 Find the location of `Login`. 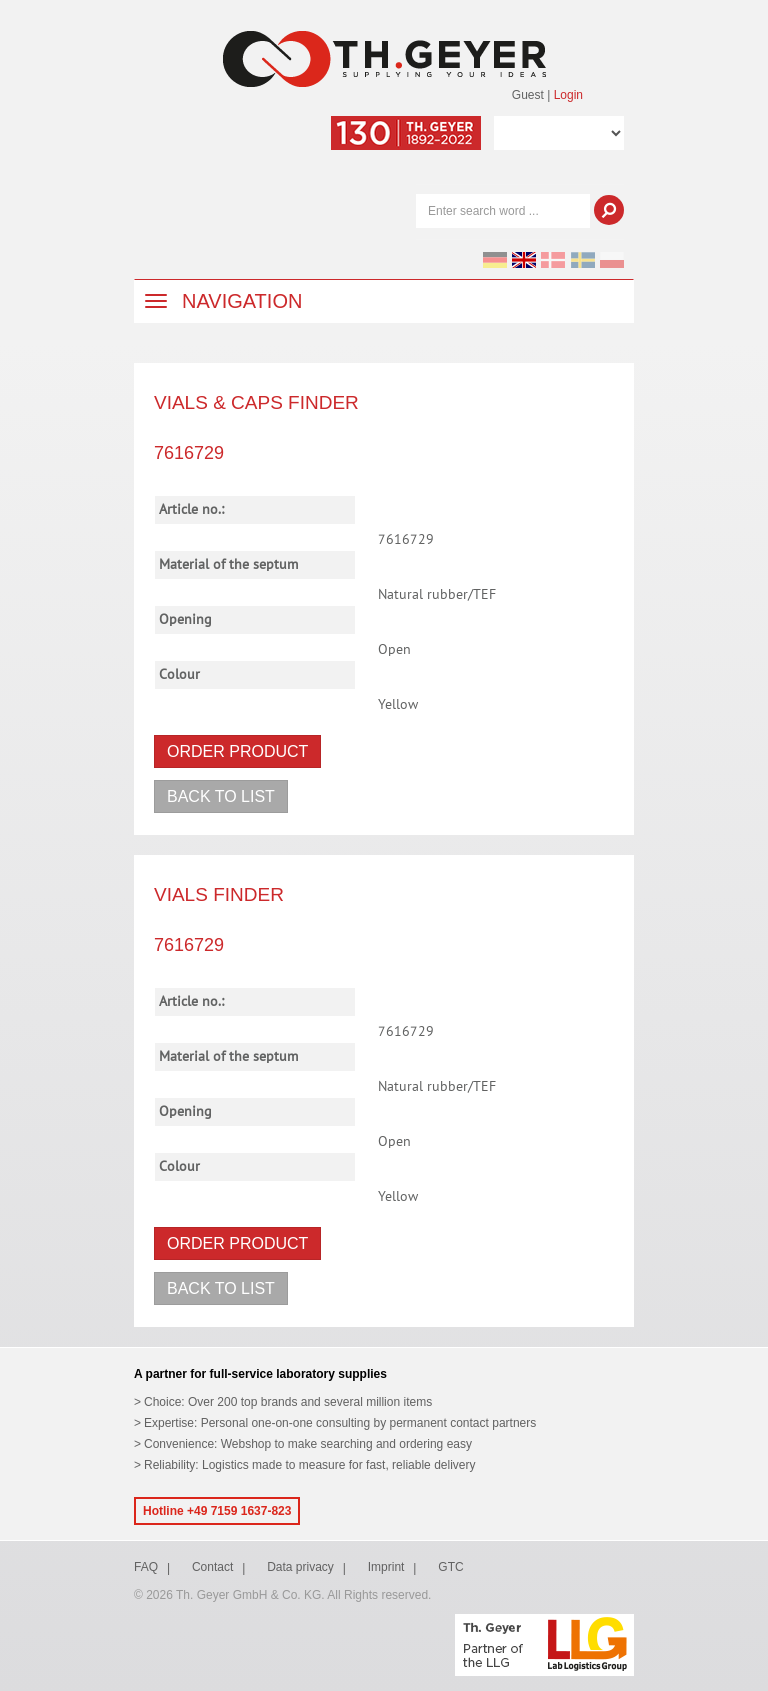

Login is located at coordinates (568, 95).